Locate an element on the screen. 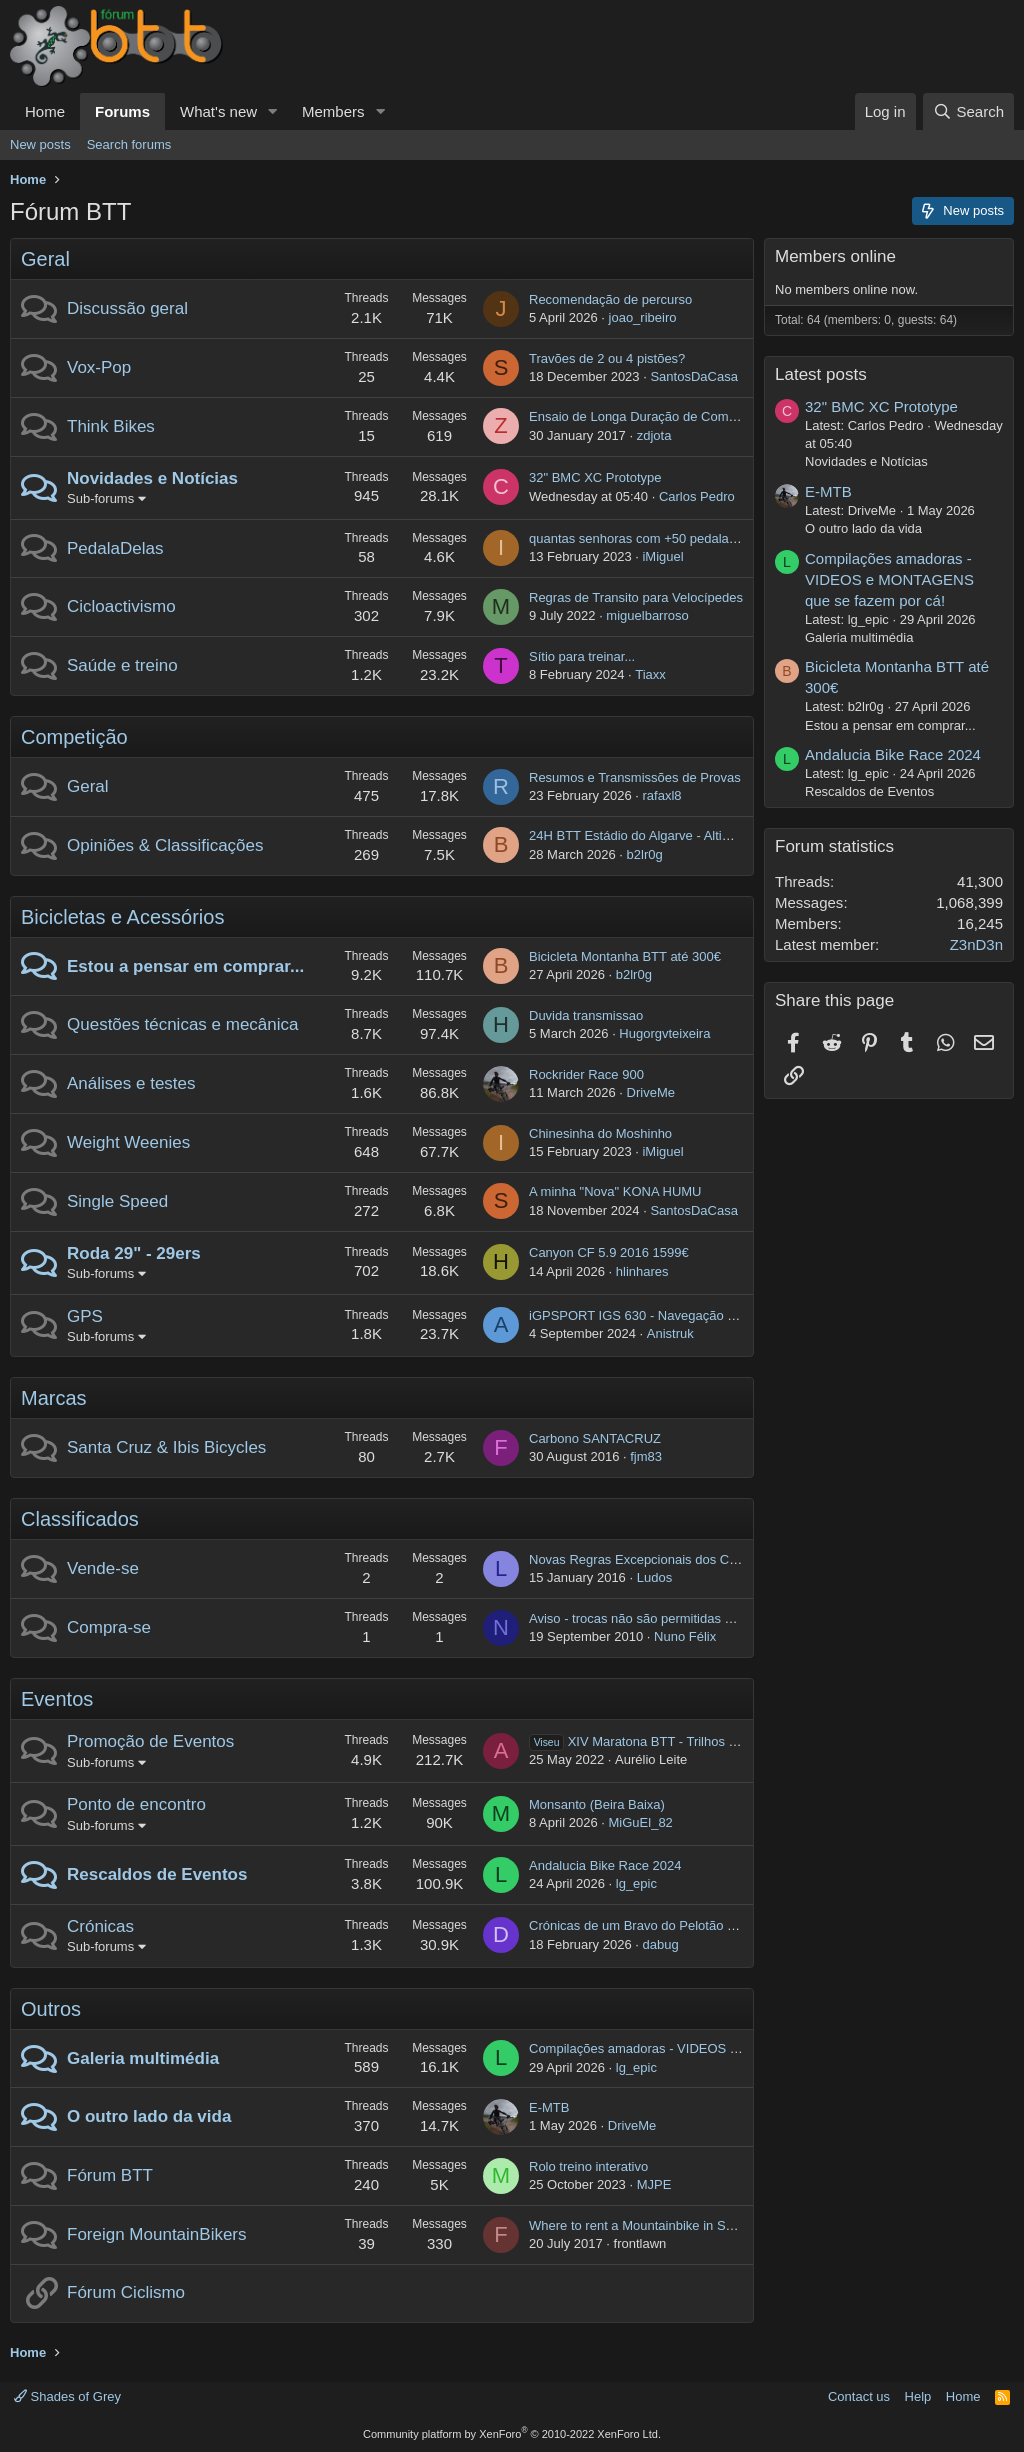 The width and height of the screenshot is (1024, 2452). Compra-se is located at coordinates (109, 1627).